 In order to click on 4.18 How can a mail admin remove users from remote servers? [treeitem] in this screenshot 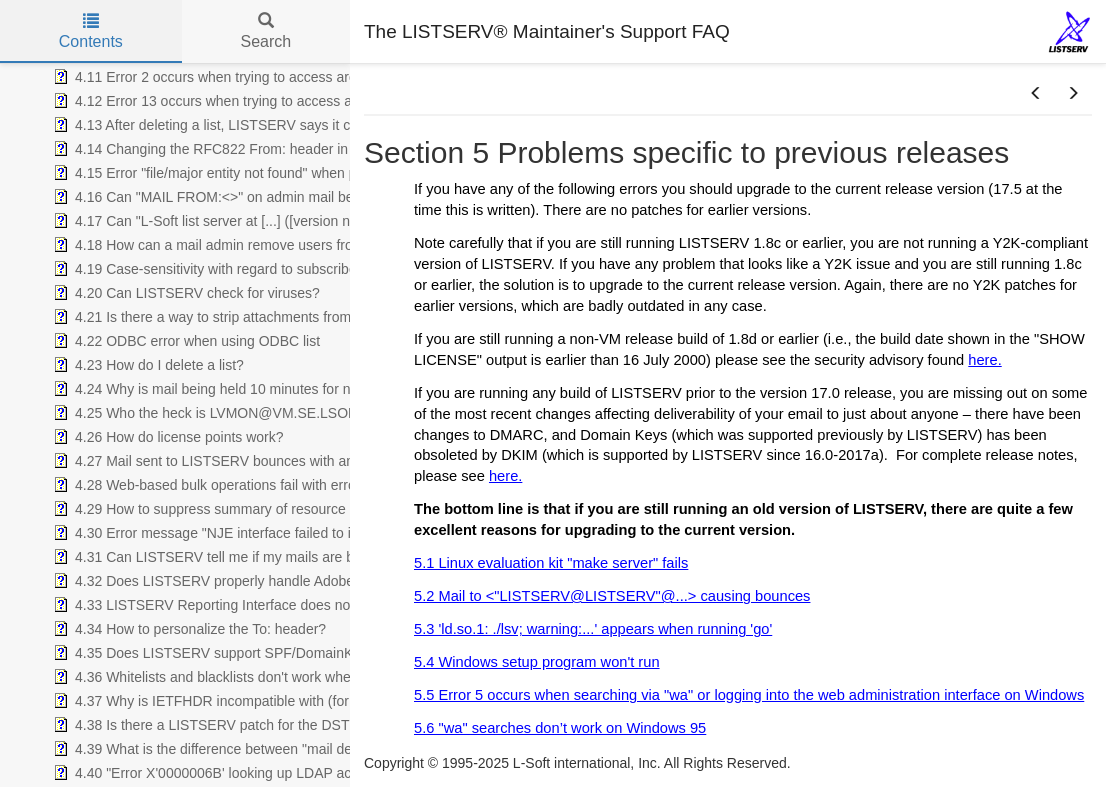, I will do `click(259, 245)`.